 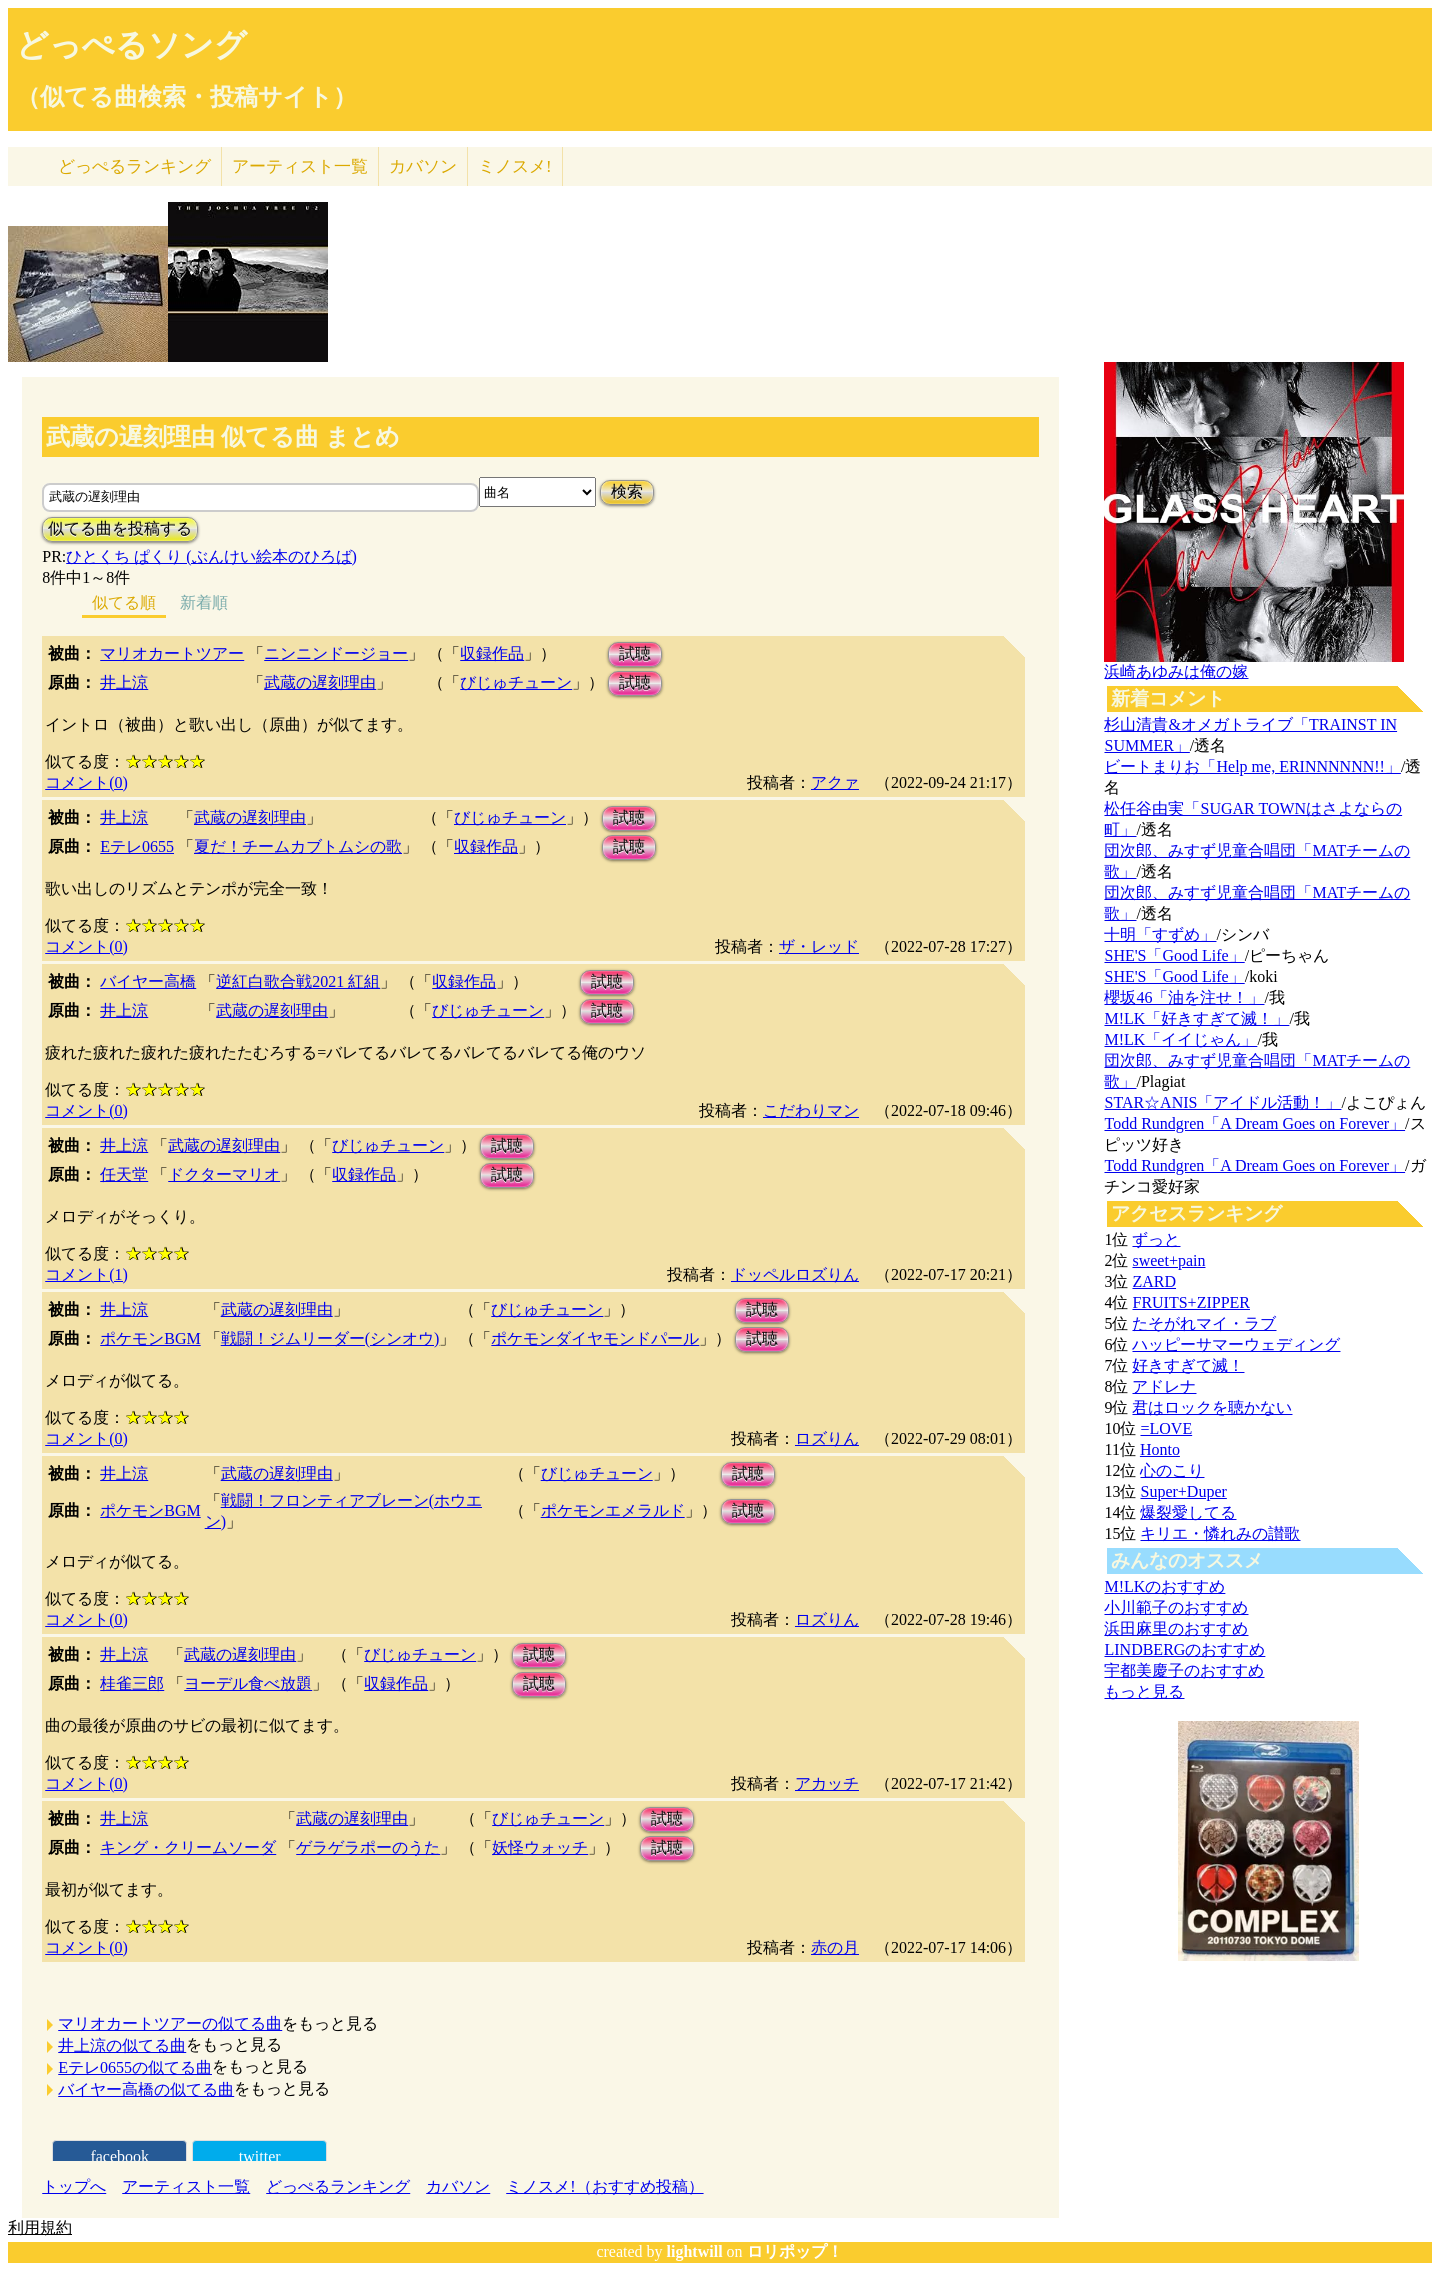 What do you see at coordinates (224, 1174) in the screenshot?
I see `ドクターマリオ` at bounding box center [224, 1174].